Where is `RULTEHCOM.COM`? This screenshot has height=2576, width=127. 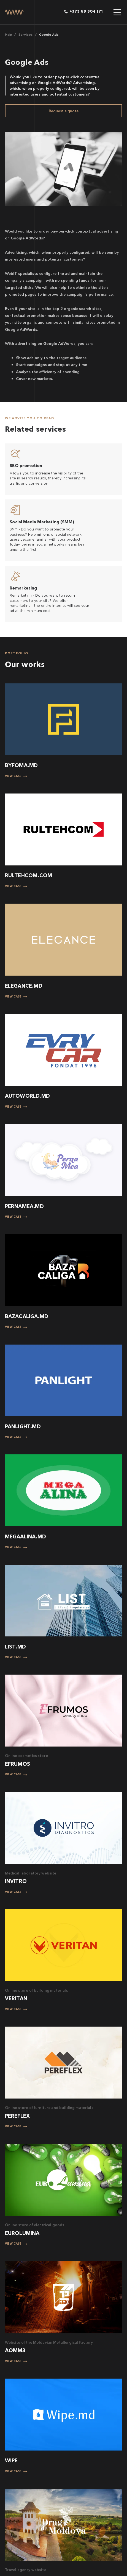 RULTEHCOM.COM is located at coordinates (28, 875).